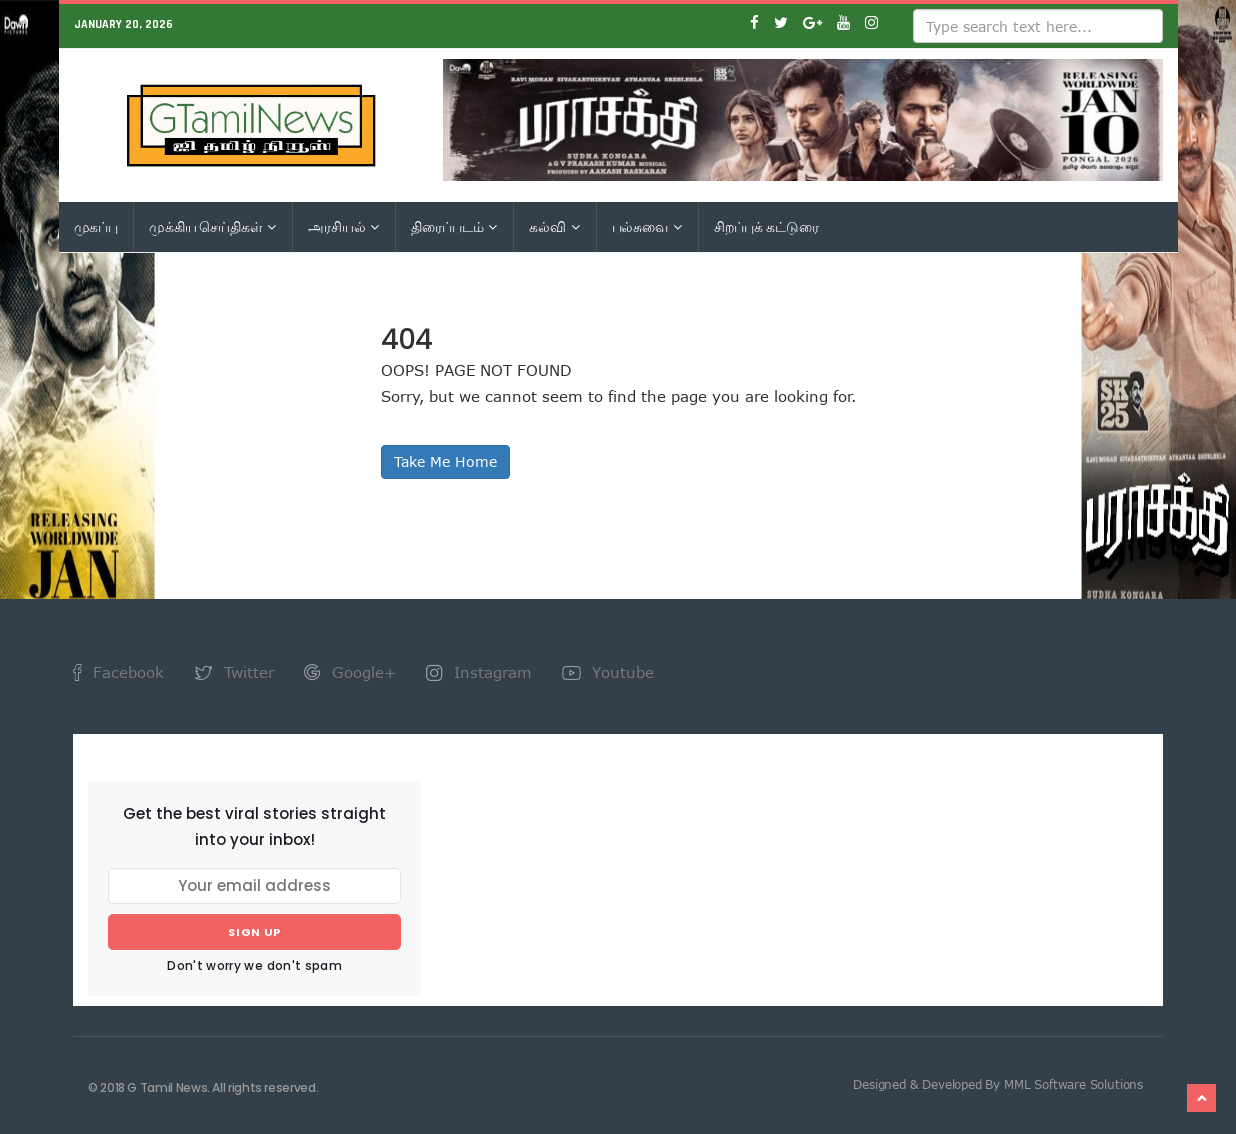 Image resolution: width=1236 pixels, height=1134 pixels. What do you see at coordinates (479, 672) in the screenshot?
I see `Instagram` at bounding box center [479, 672].